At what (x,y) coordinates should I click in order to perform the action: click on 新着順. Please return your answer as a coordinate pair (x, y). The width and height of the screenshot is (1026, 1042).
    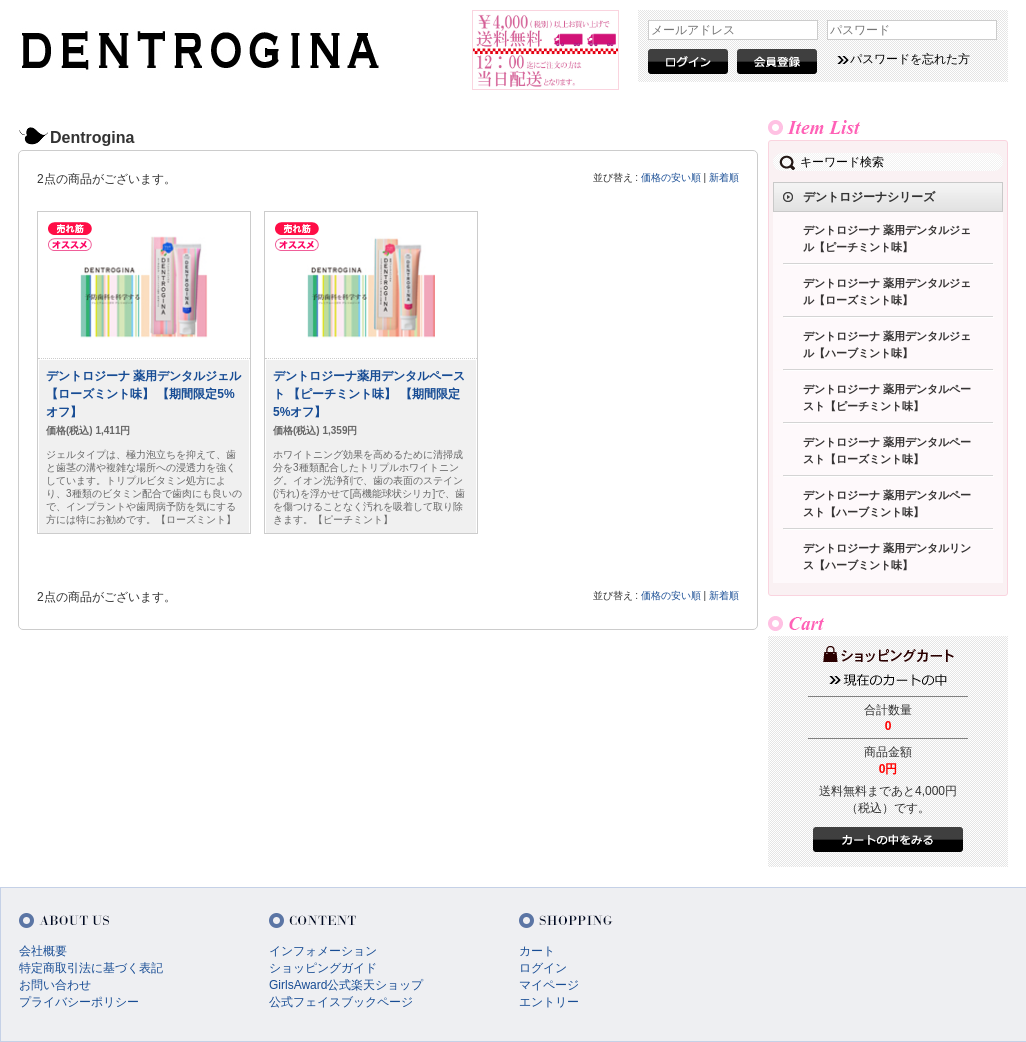
    Looking at the image, I should click on (724, 177).